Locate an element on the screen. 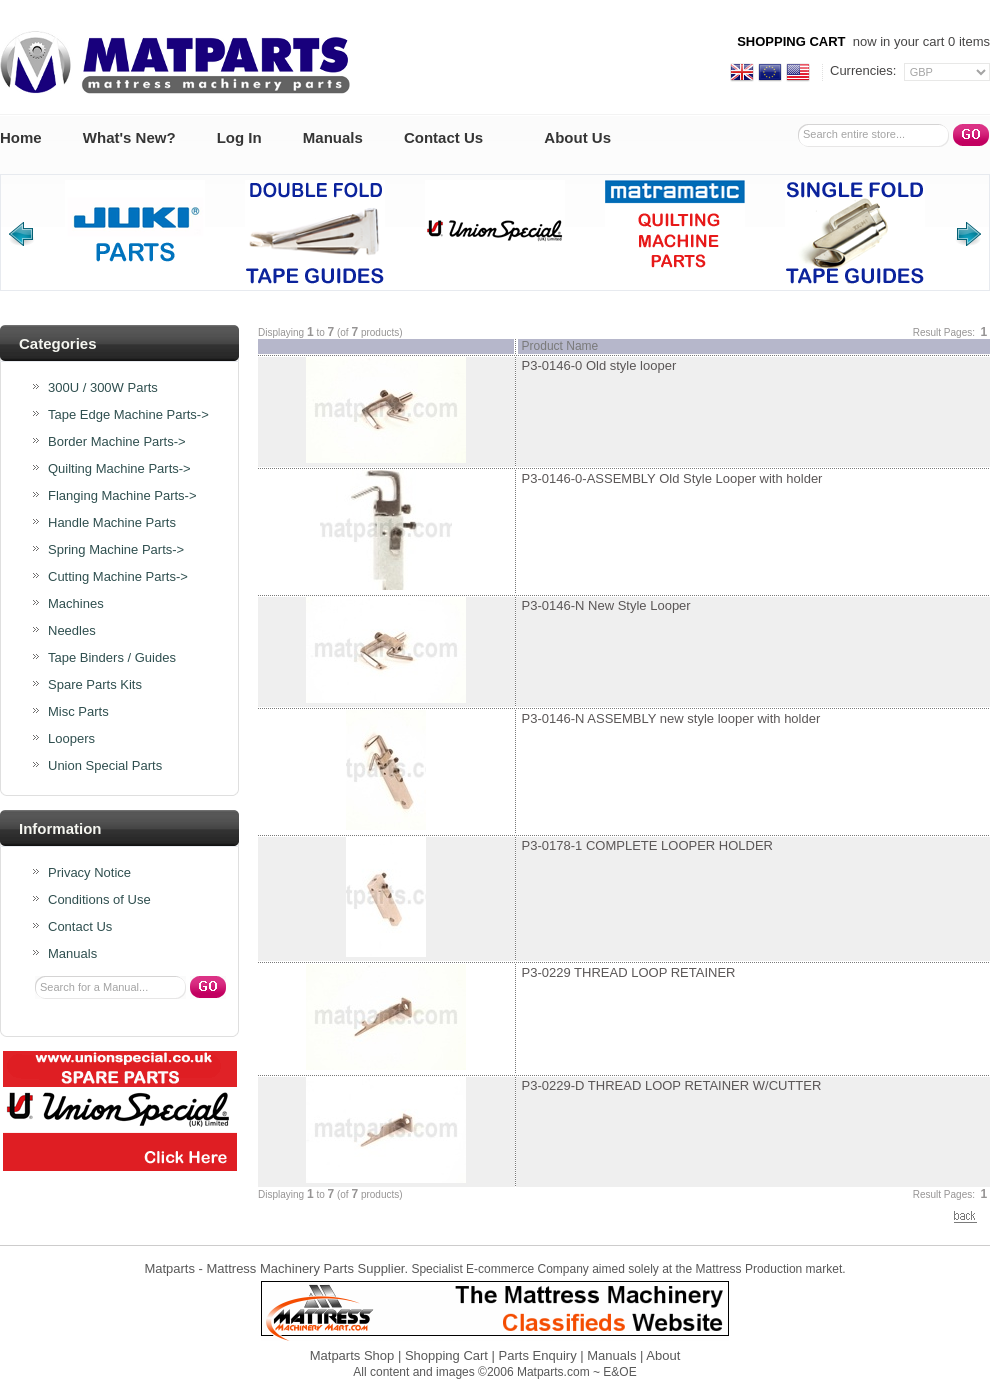 This screenshot has height=1384, width=990. Border Machine Parts-> is located at coordinates (117, 442).